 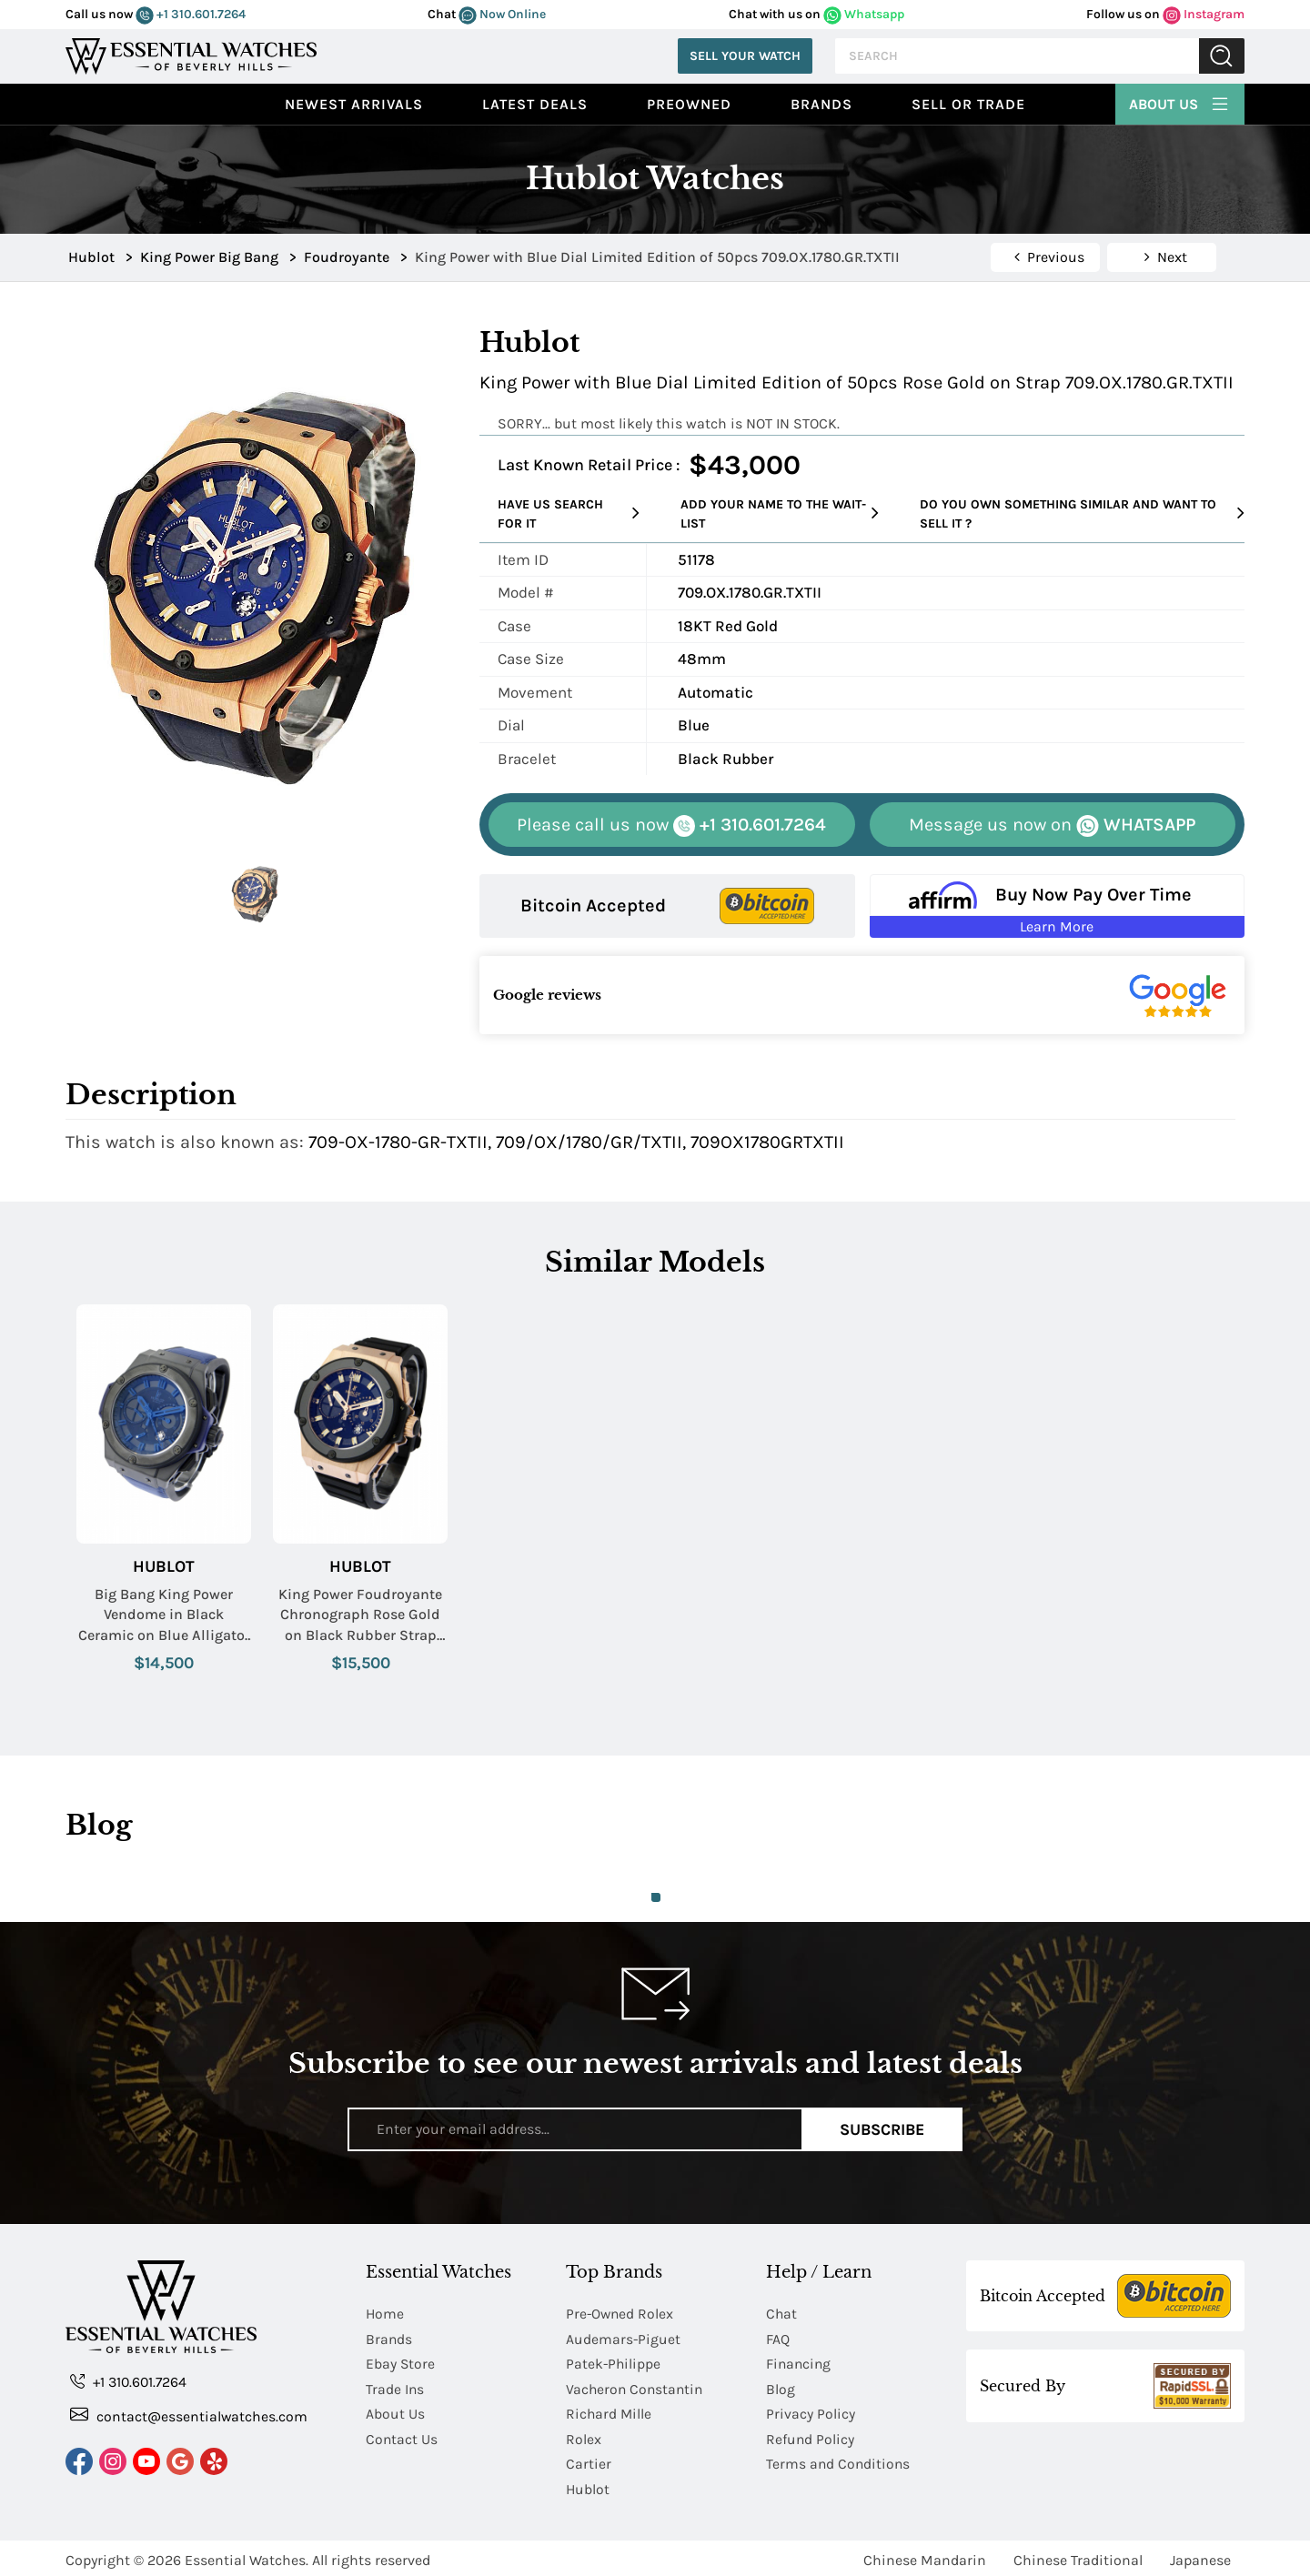 What do you see at coordinates (402, 2436) in the screenshot?
I see `Contact Us` at bounding box center [402, 2436].